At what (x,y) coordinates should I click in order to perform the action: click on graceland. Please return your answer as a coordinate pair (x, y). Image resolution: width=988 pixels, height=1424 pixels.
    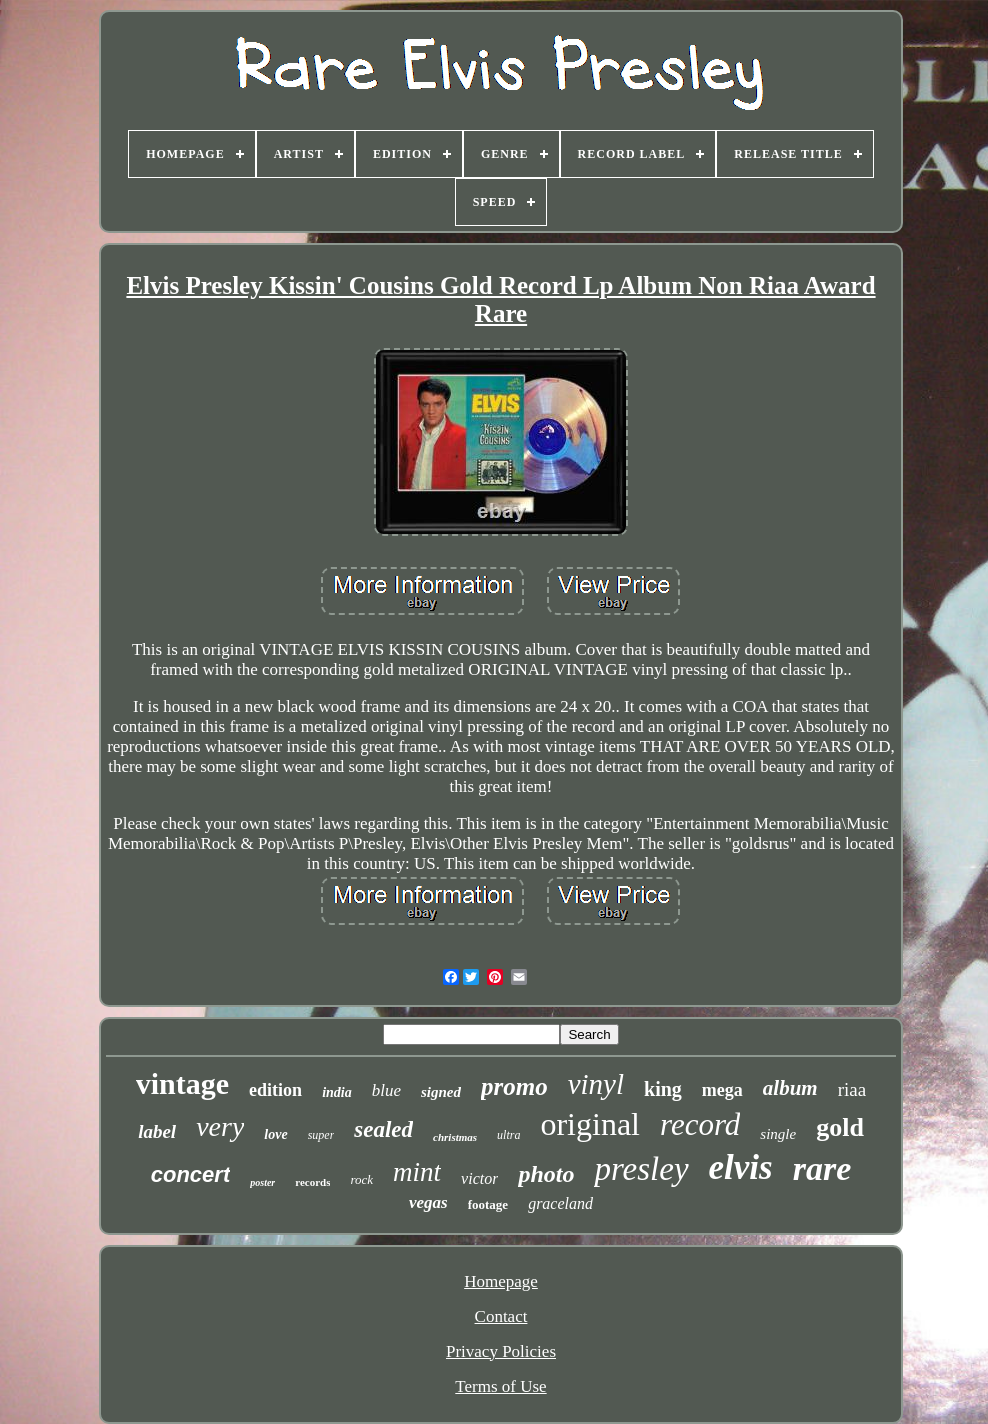
    Looking at the image, I should click on (560, 1203).